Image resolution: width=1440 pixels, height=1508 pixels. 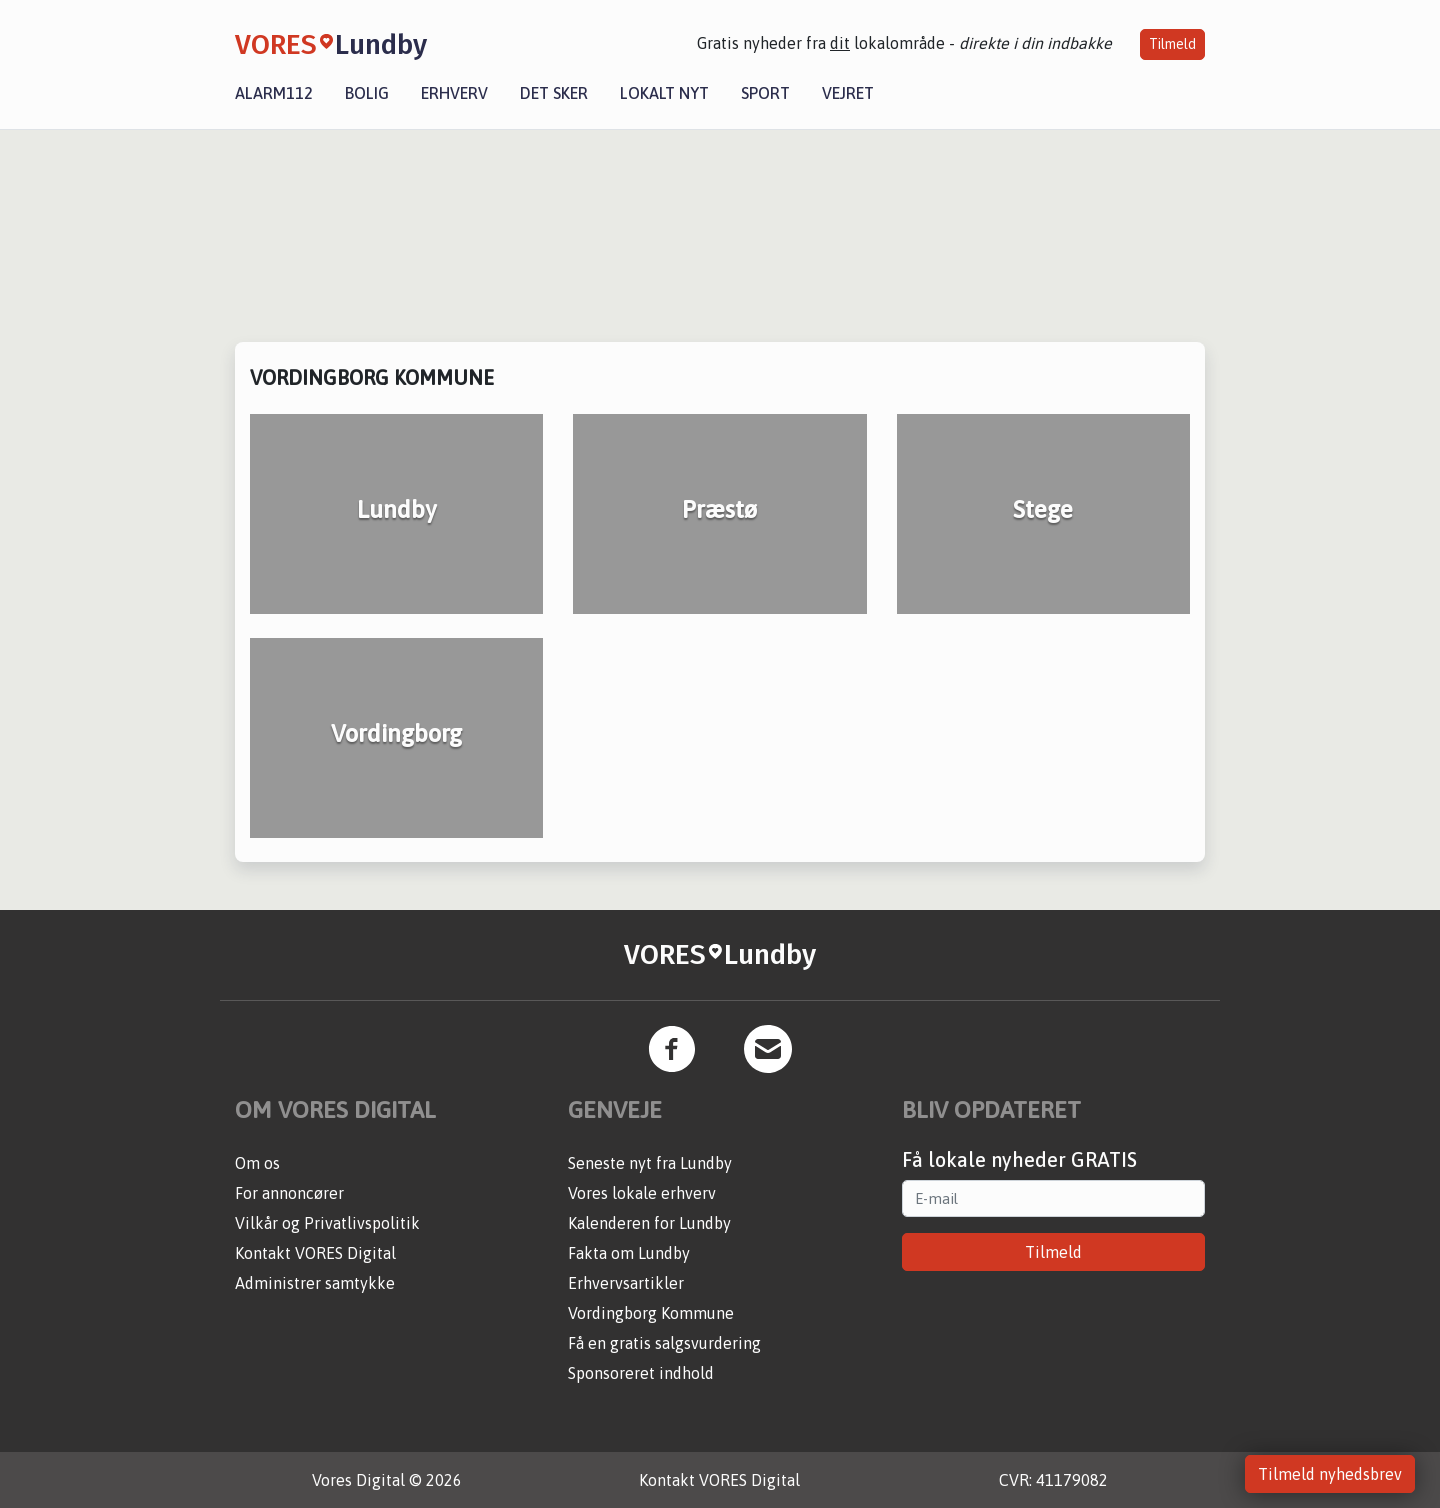 What do you see at coordinates (257, 1163) in the screenshot?
I see `Om os` at bounding box center [257, 1163].